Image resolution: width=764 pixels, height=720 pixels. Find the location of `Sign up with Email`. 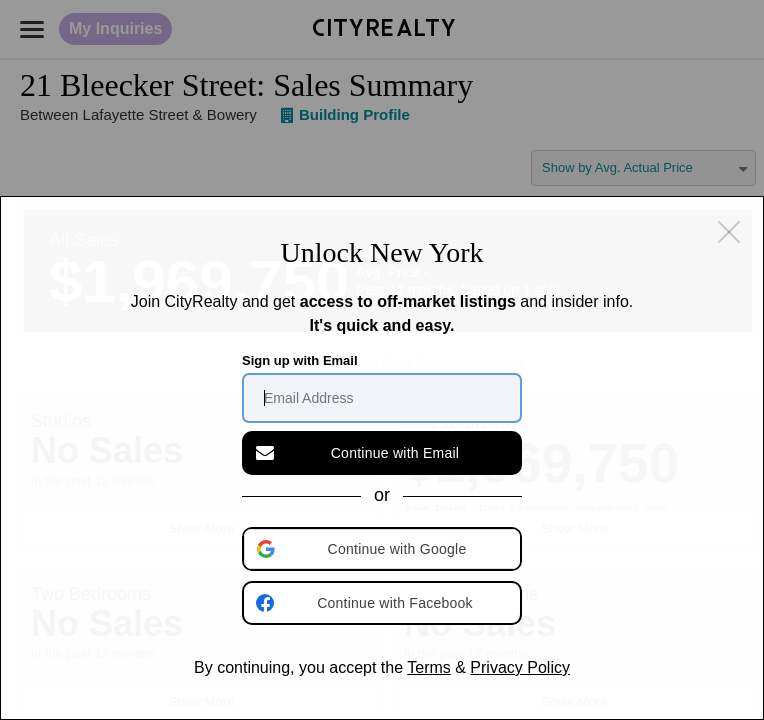

Sign up with Email is located at coordinates (300, 360).